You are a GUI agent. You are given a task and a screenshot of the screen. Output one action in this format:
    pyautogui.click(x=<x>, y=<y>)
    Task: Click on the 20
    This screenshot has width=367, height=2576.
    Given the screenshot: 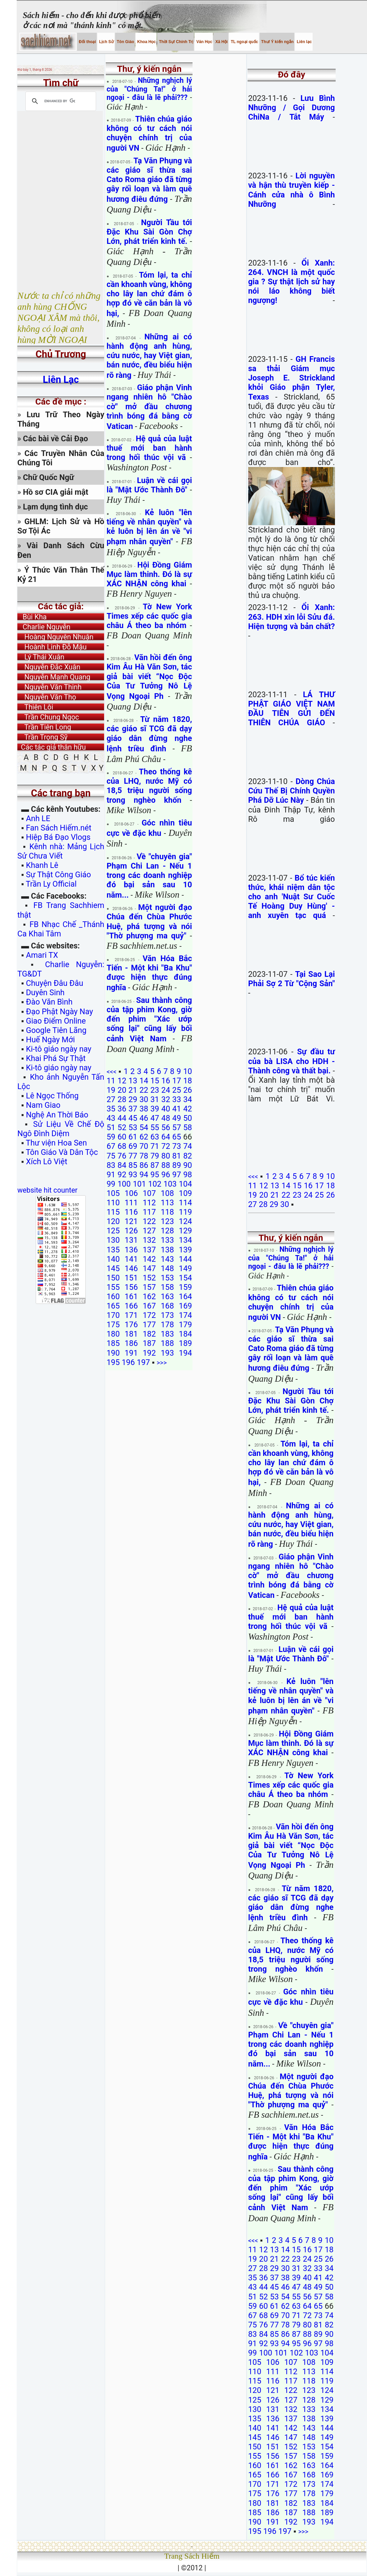 What is the action you would take?
    pyautogui.click(x=121, y=1090)
    